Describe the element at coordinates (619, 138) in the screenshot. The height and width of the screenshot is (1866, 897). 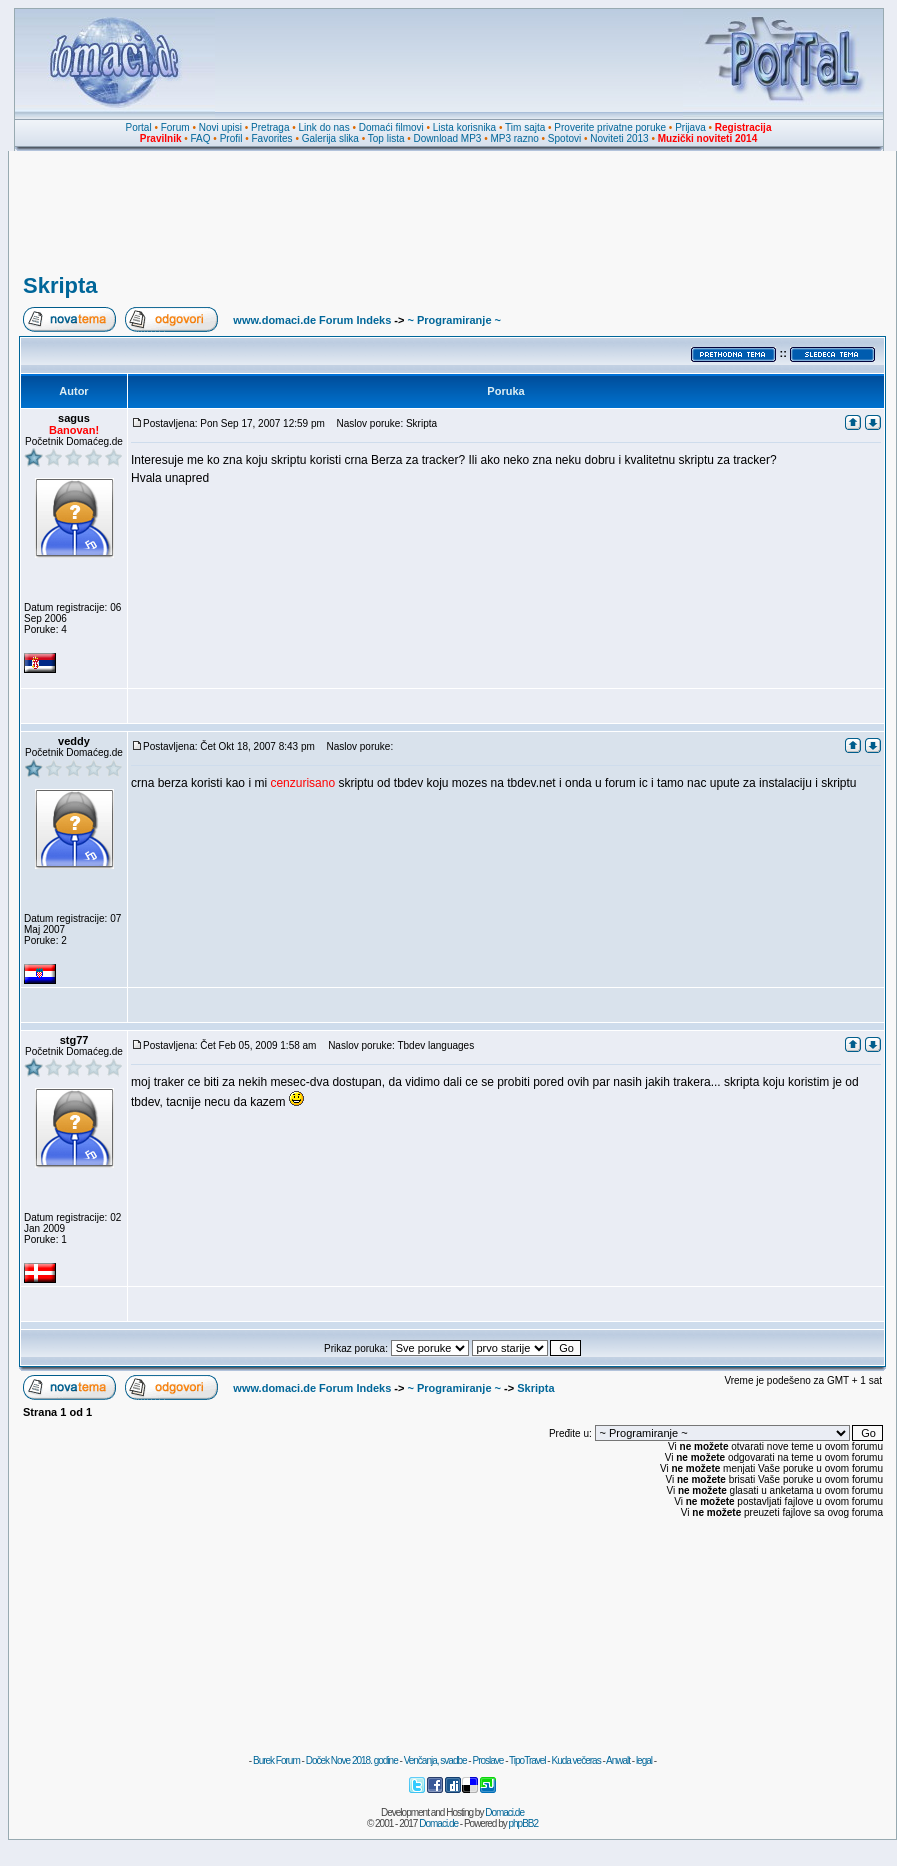
I see `Noviteti 2013` at that location.